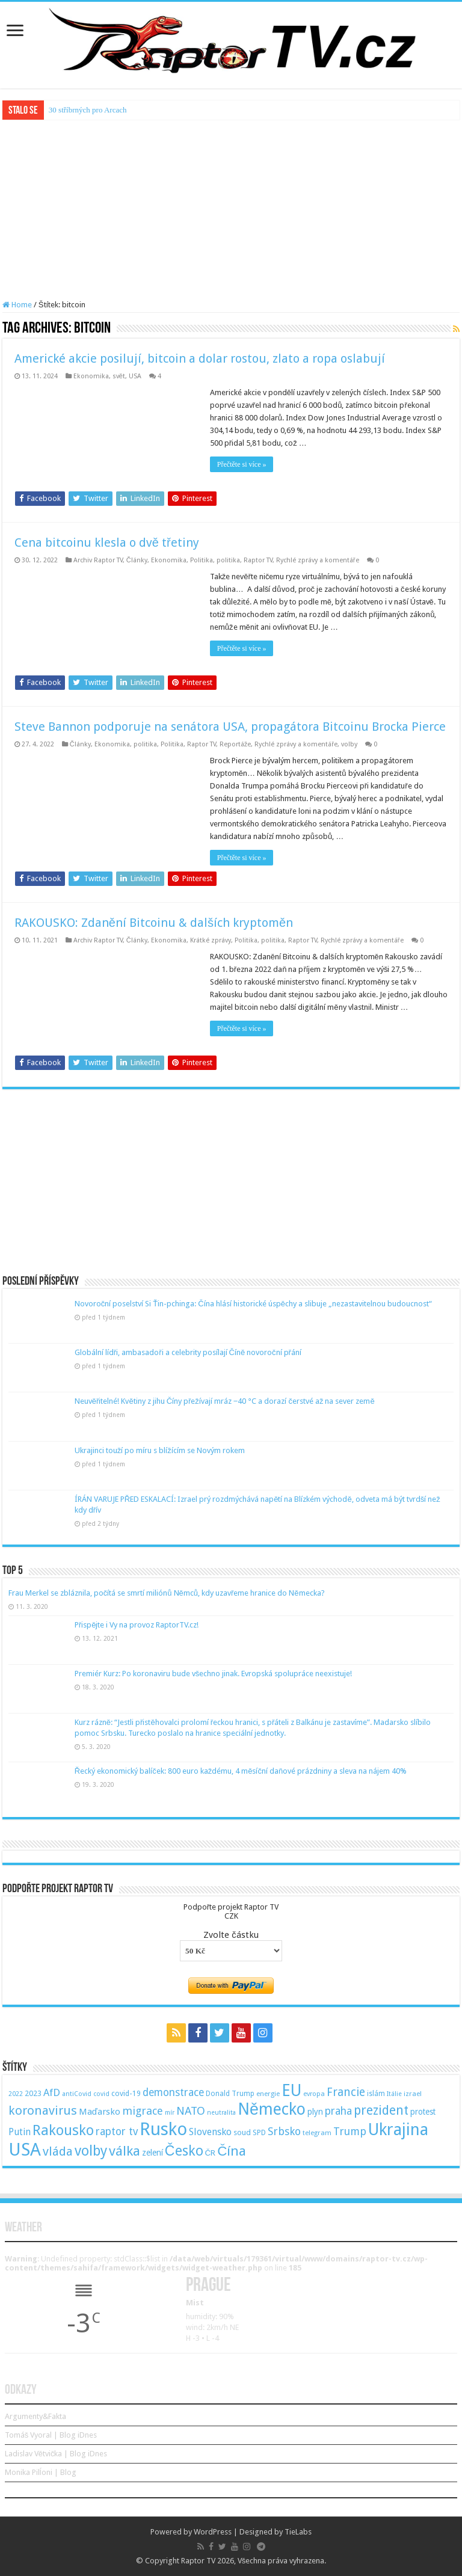 The width and height of the screenshot is (462, 2576). What do you see at coordinates (259, 2132) in the screenshot?
I see `SPD [SPD (57 položek)]` at bounding box center [259, 2132].